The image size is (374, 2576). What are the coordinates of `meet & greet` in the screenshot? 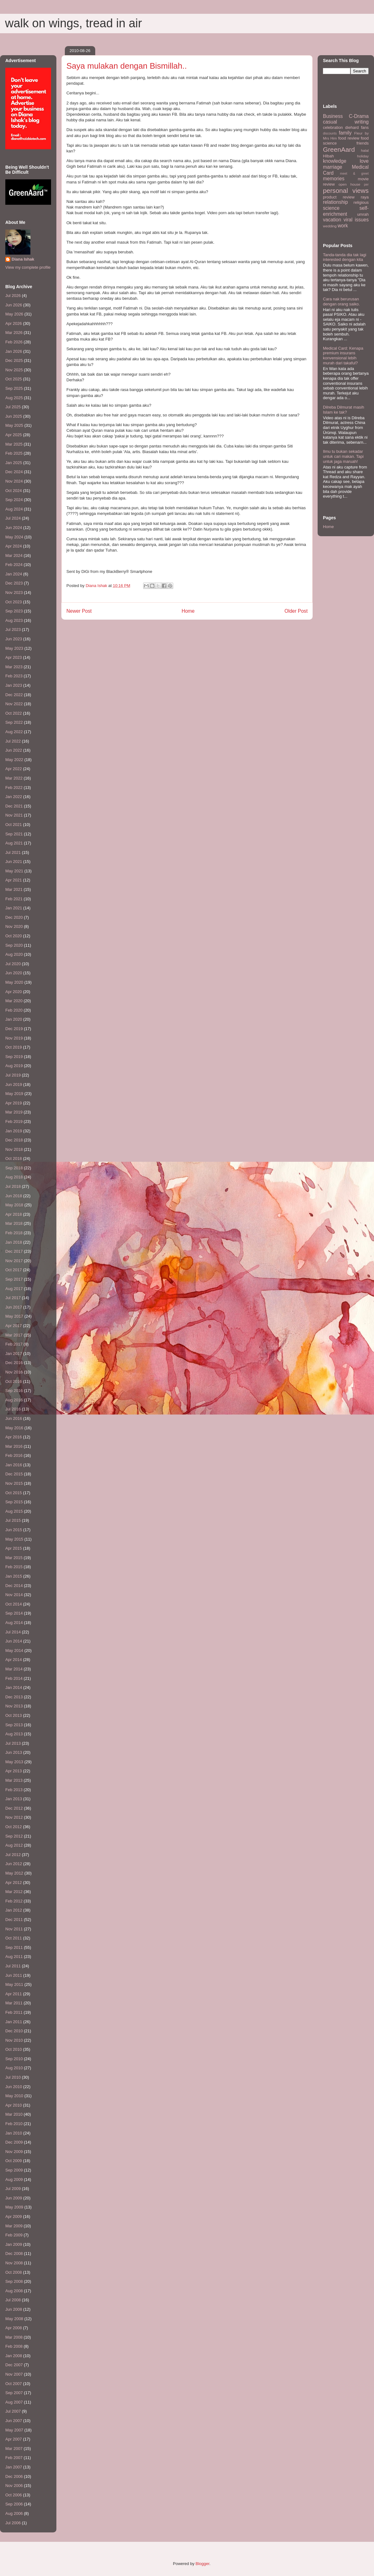 It's located at (354, 173).